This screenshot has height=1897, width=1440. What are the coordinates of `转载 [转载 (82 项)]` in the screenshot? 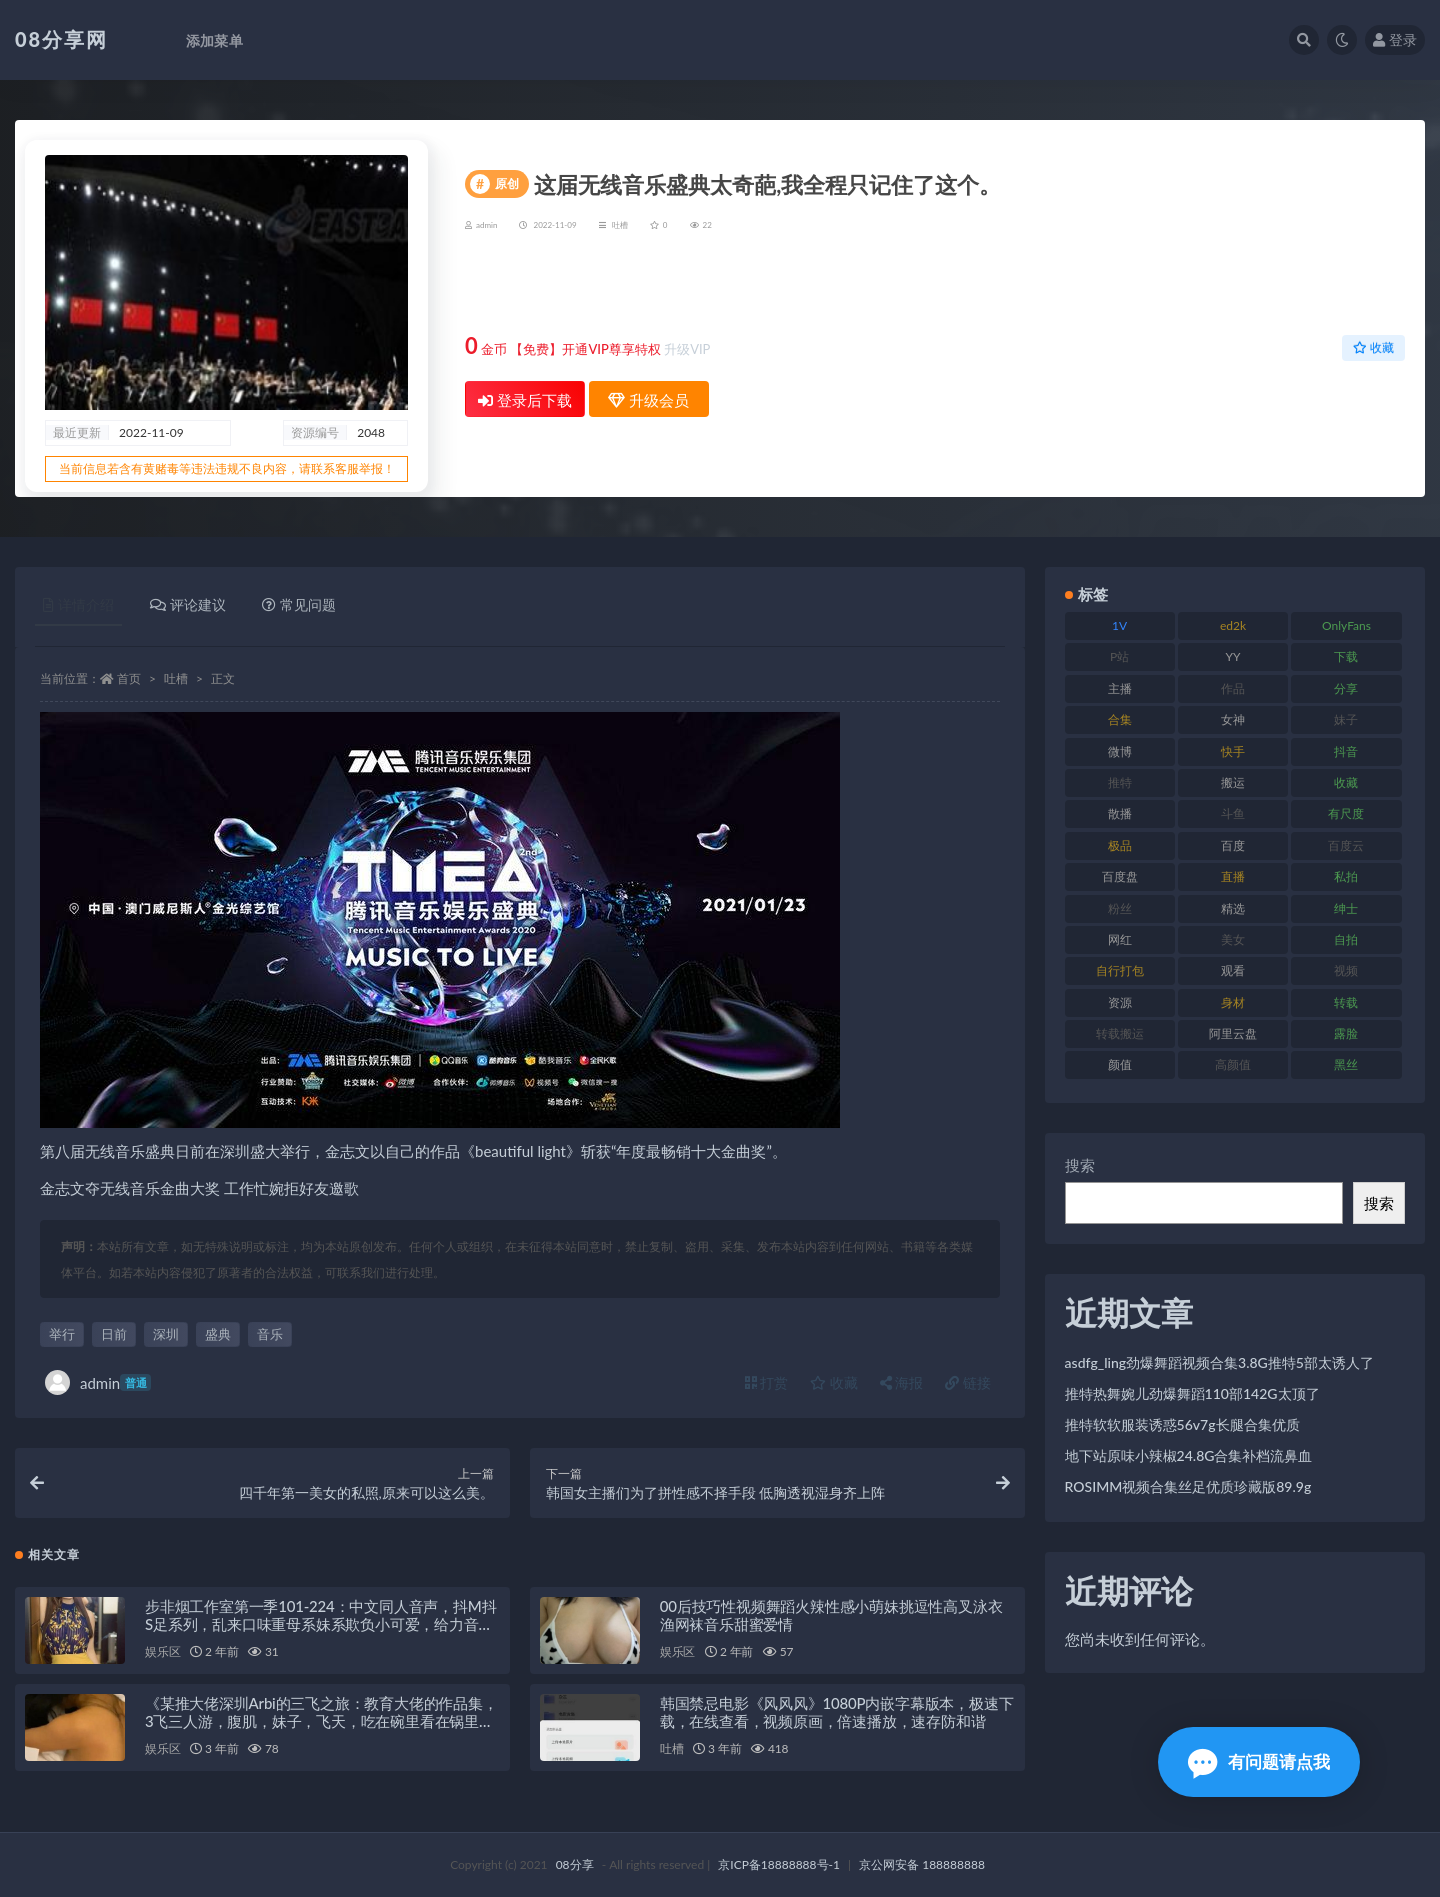 It's located at (1346, 1002).